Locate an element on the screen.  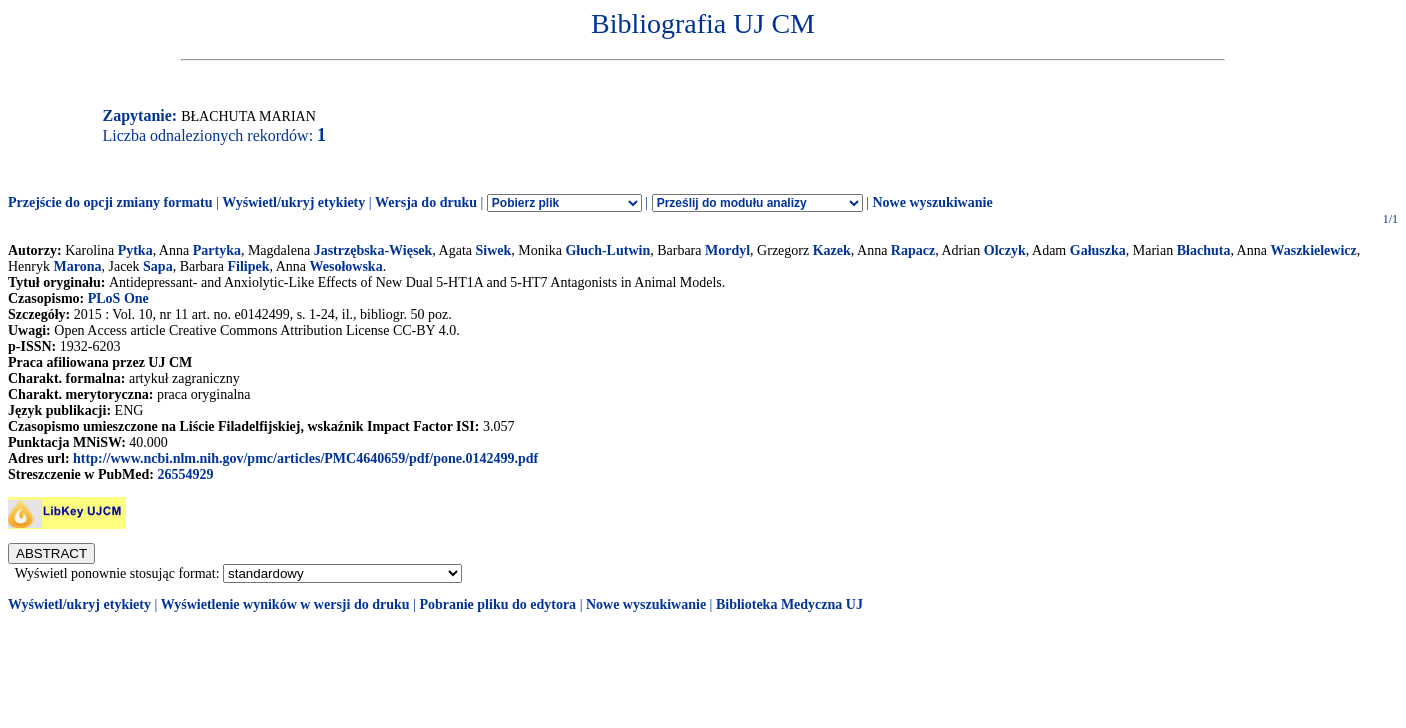
Nowe wyszukiwanie is located at coordinates (932, 202).